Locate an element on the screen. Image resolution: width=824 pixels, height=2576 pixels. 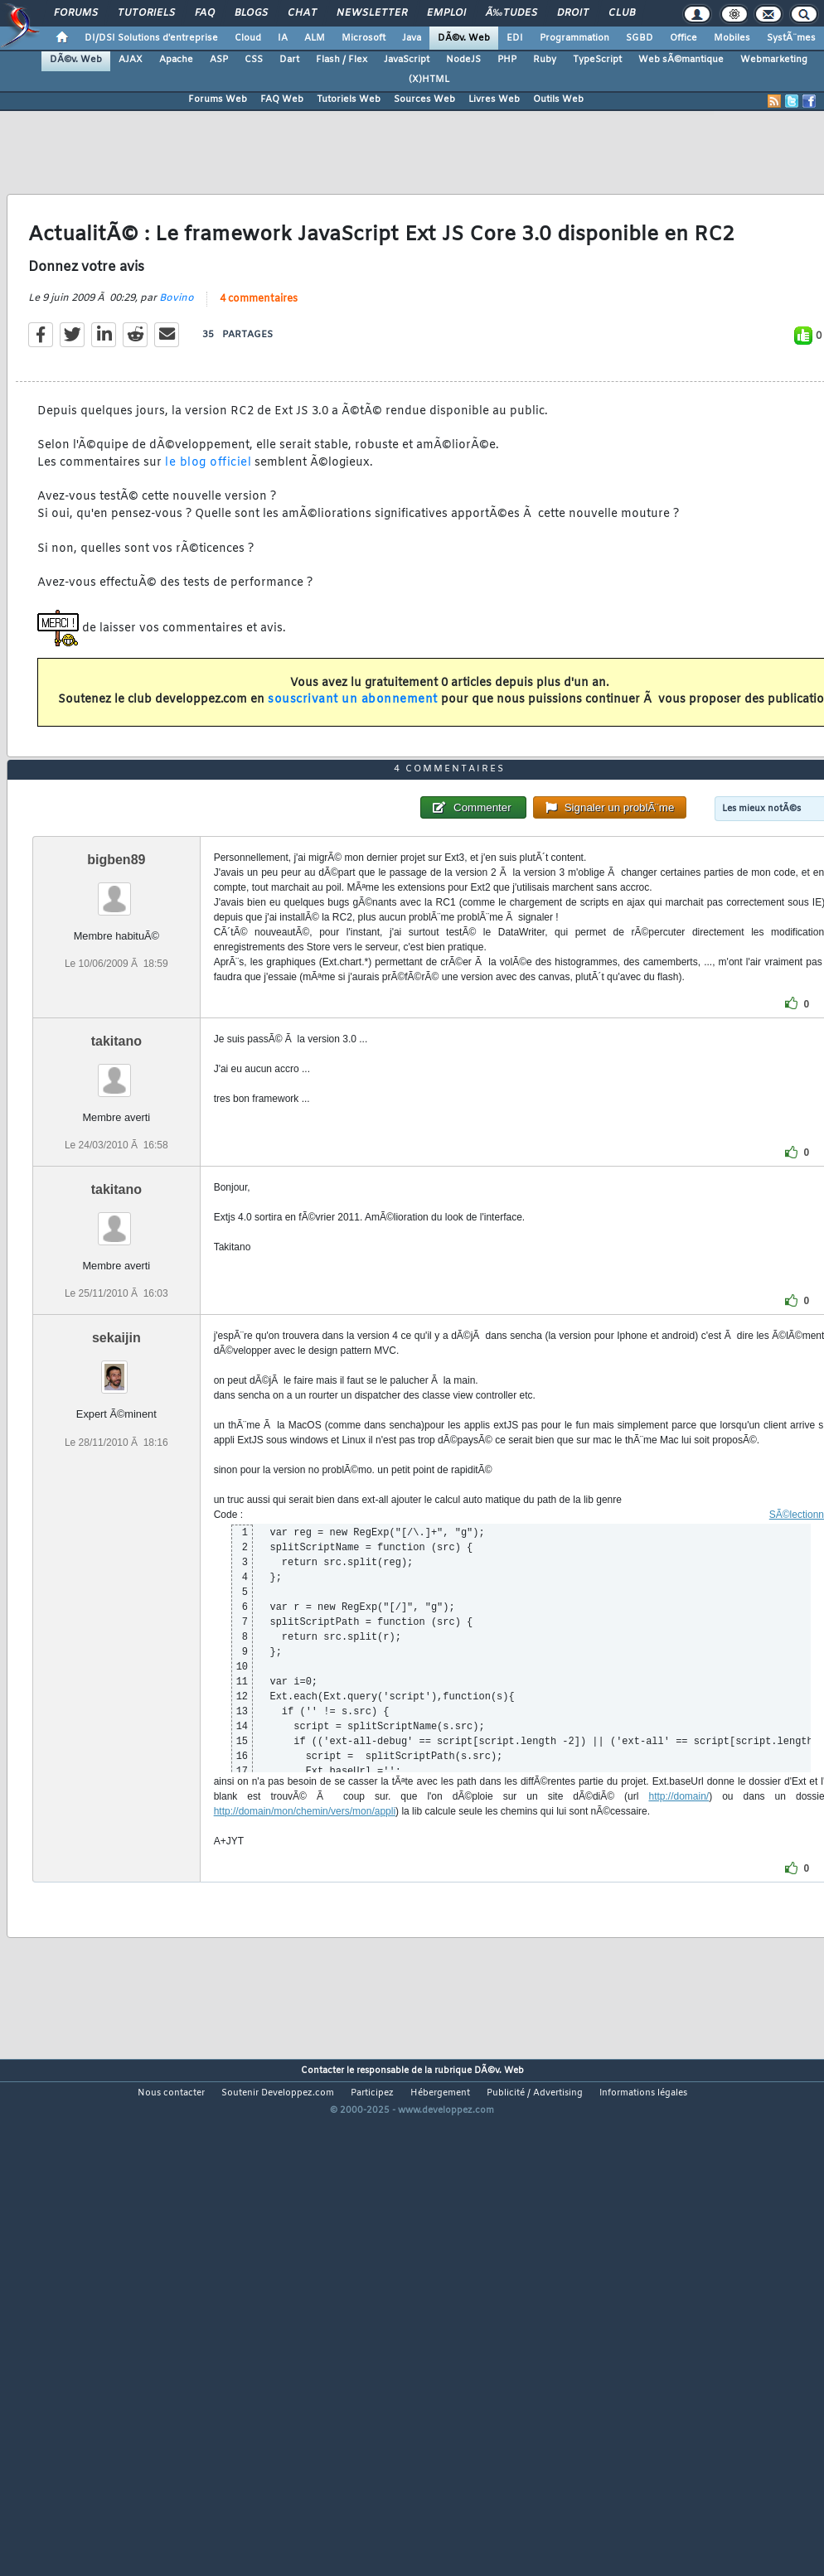
(X)HTML is located at coordinates (429, 79).